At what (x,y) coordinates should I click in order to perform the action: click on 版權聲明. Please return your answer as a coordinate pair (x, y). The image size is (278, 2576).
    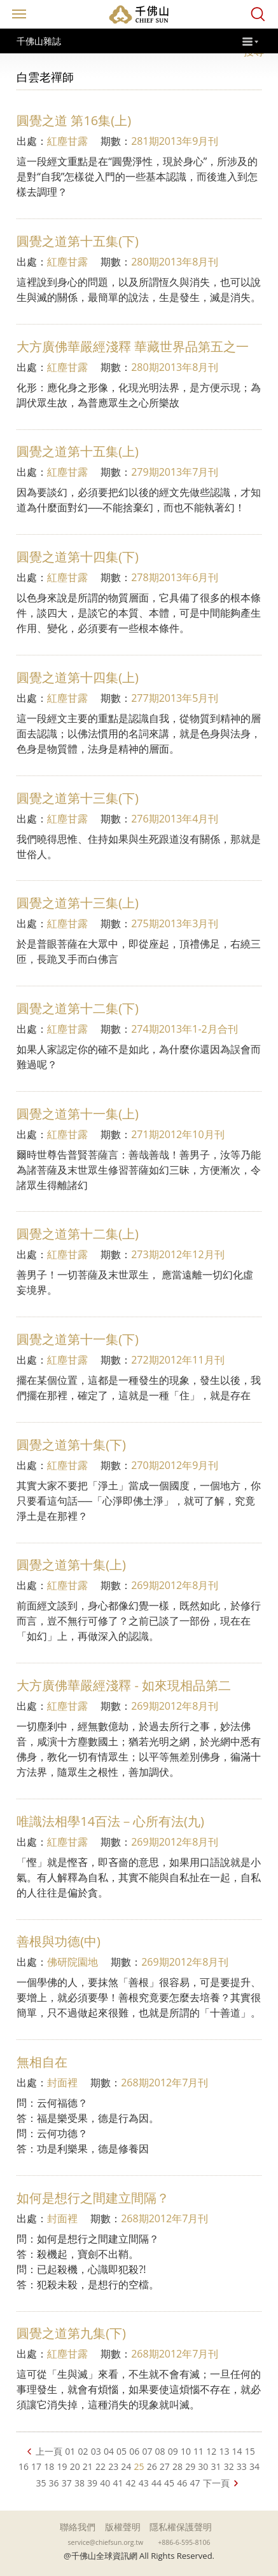
    Looking at the image, I should click on (123, 2527).